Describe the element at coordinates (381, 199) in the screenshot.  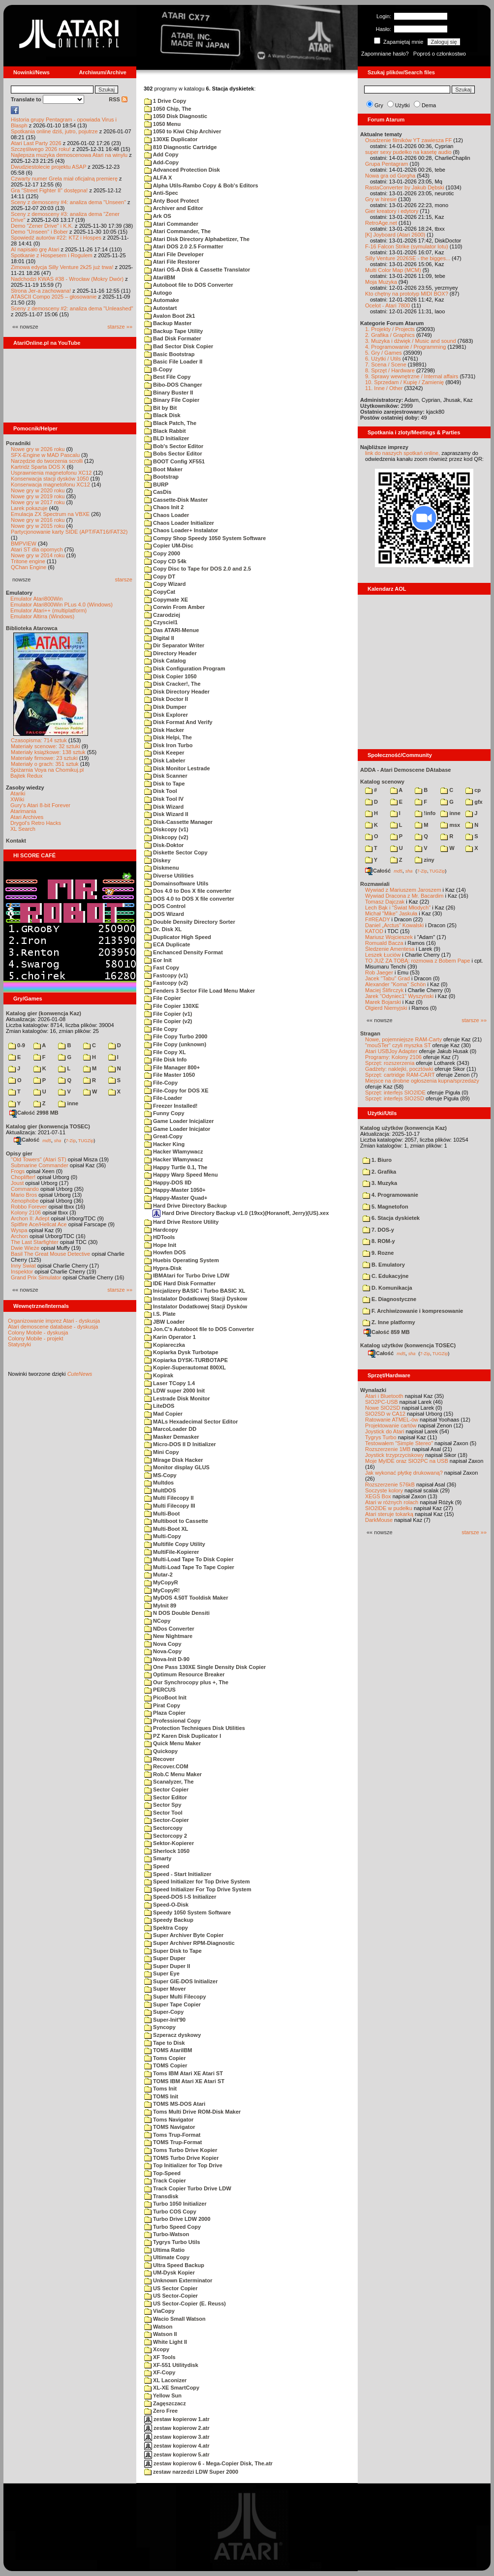
I see `Gry w hiresie` at that location.